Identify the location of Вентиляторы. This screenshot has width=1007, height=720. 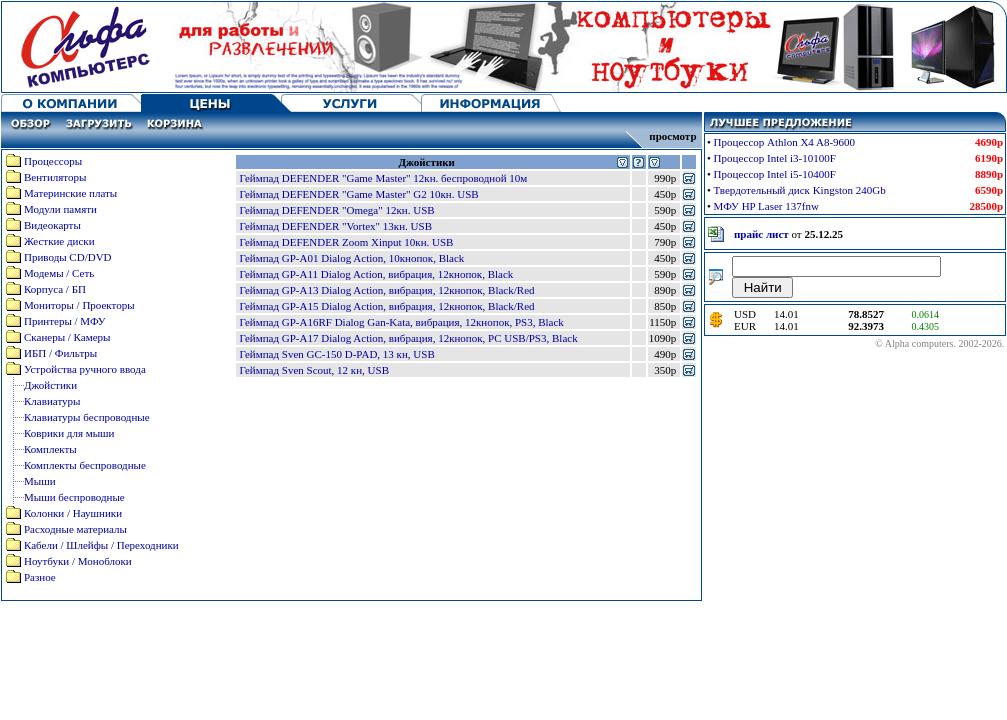
(55, 177).